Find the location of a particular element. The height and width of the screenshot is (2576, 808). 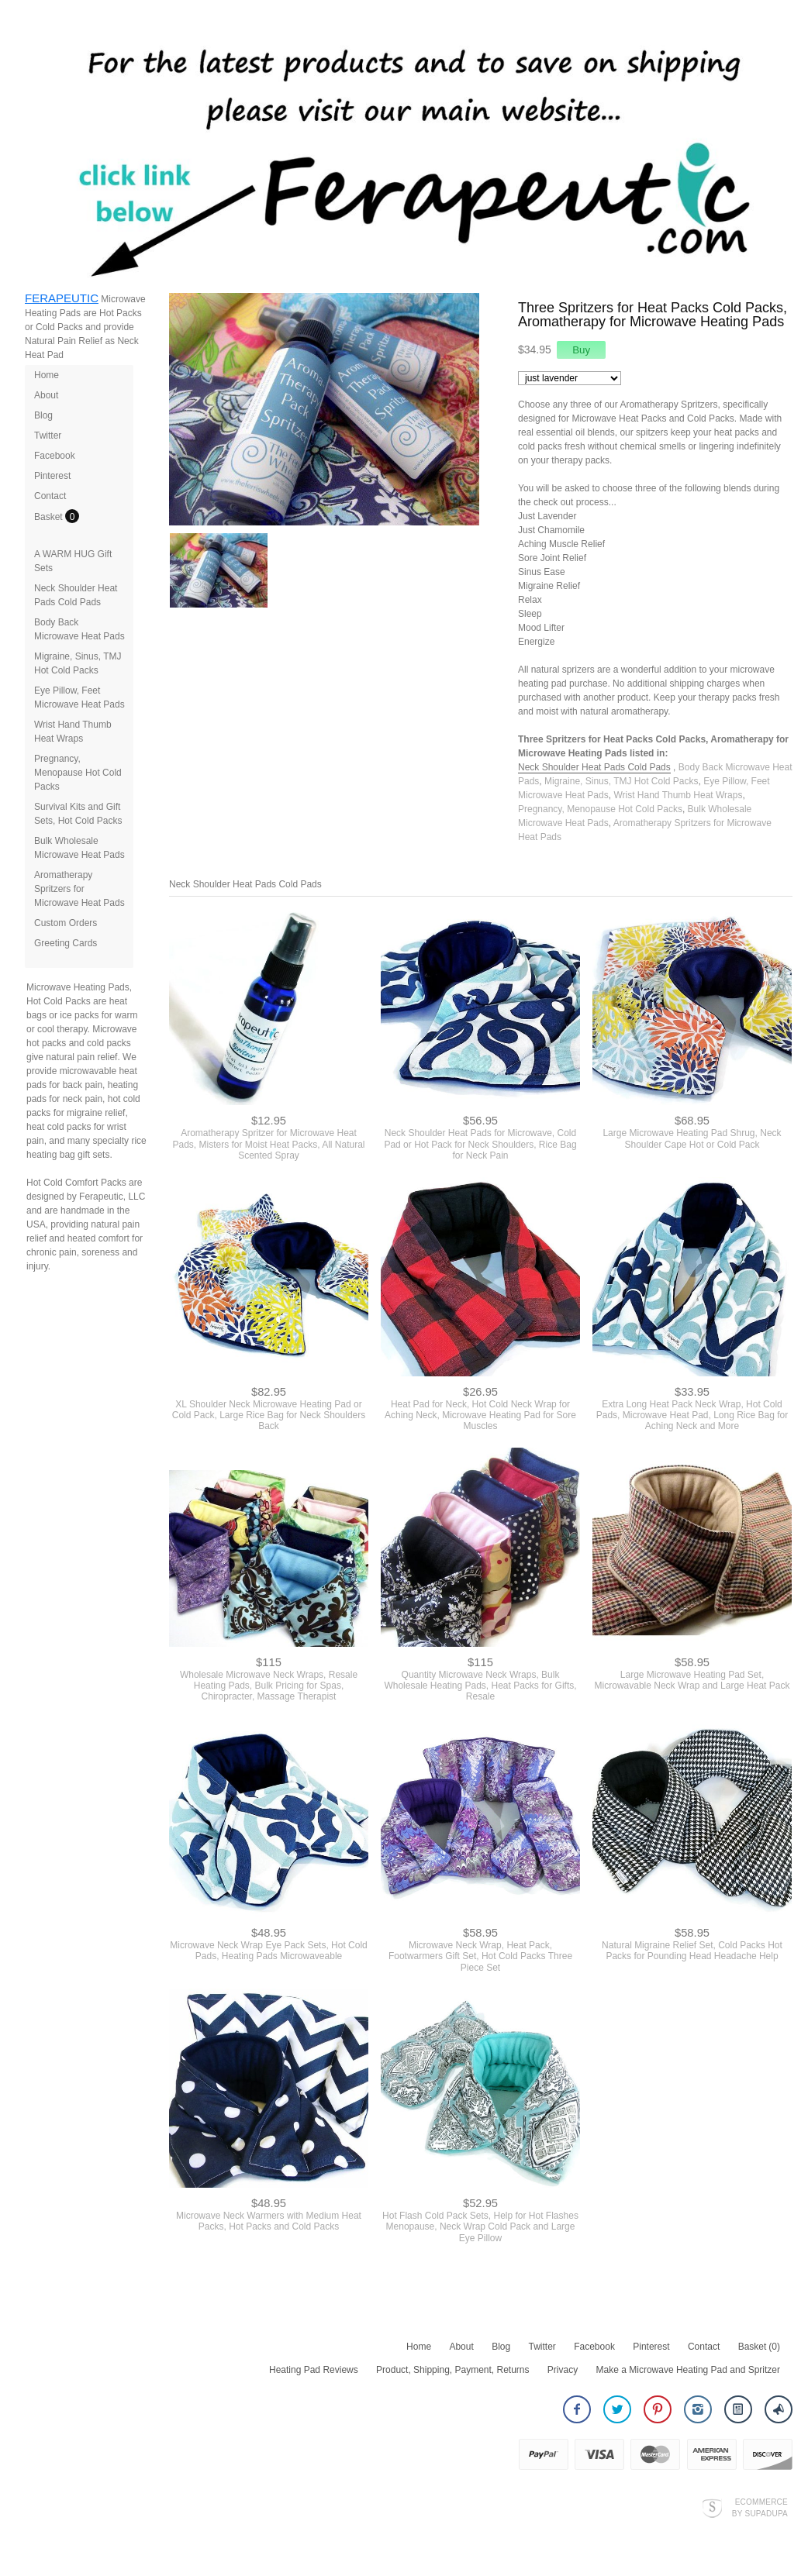

Blog is located at coordinates (43, 415).